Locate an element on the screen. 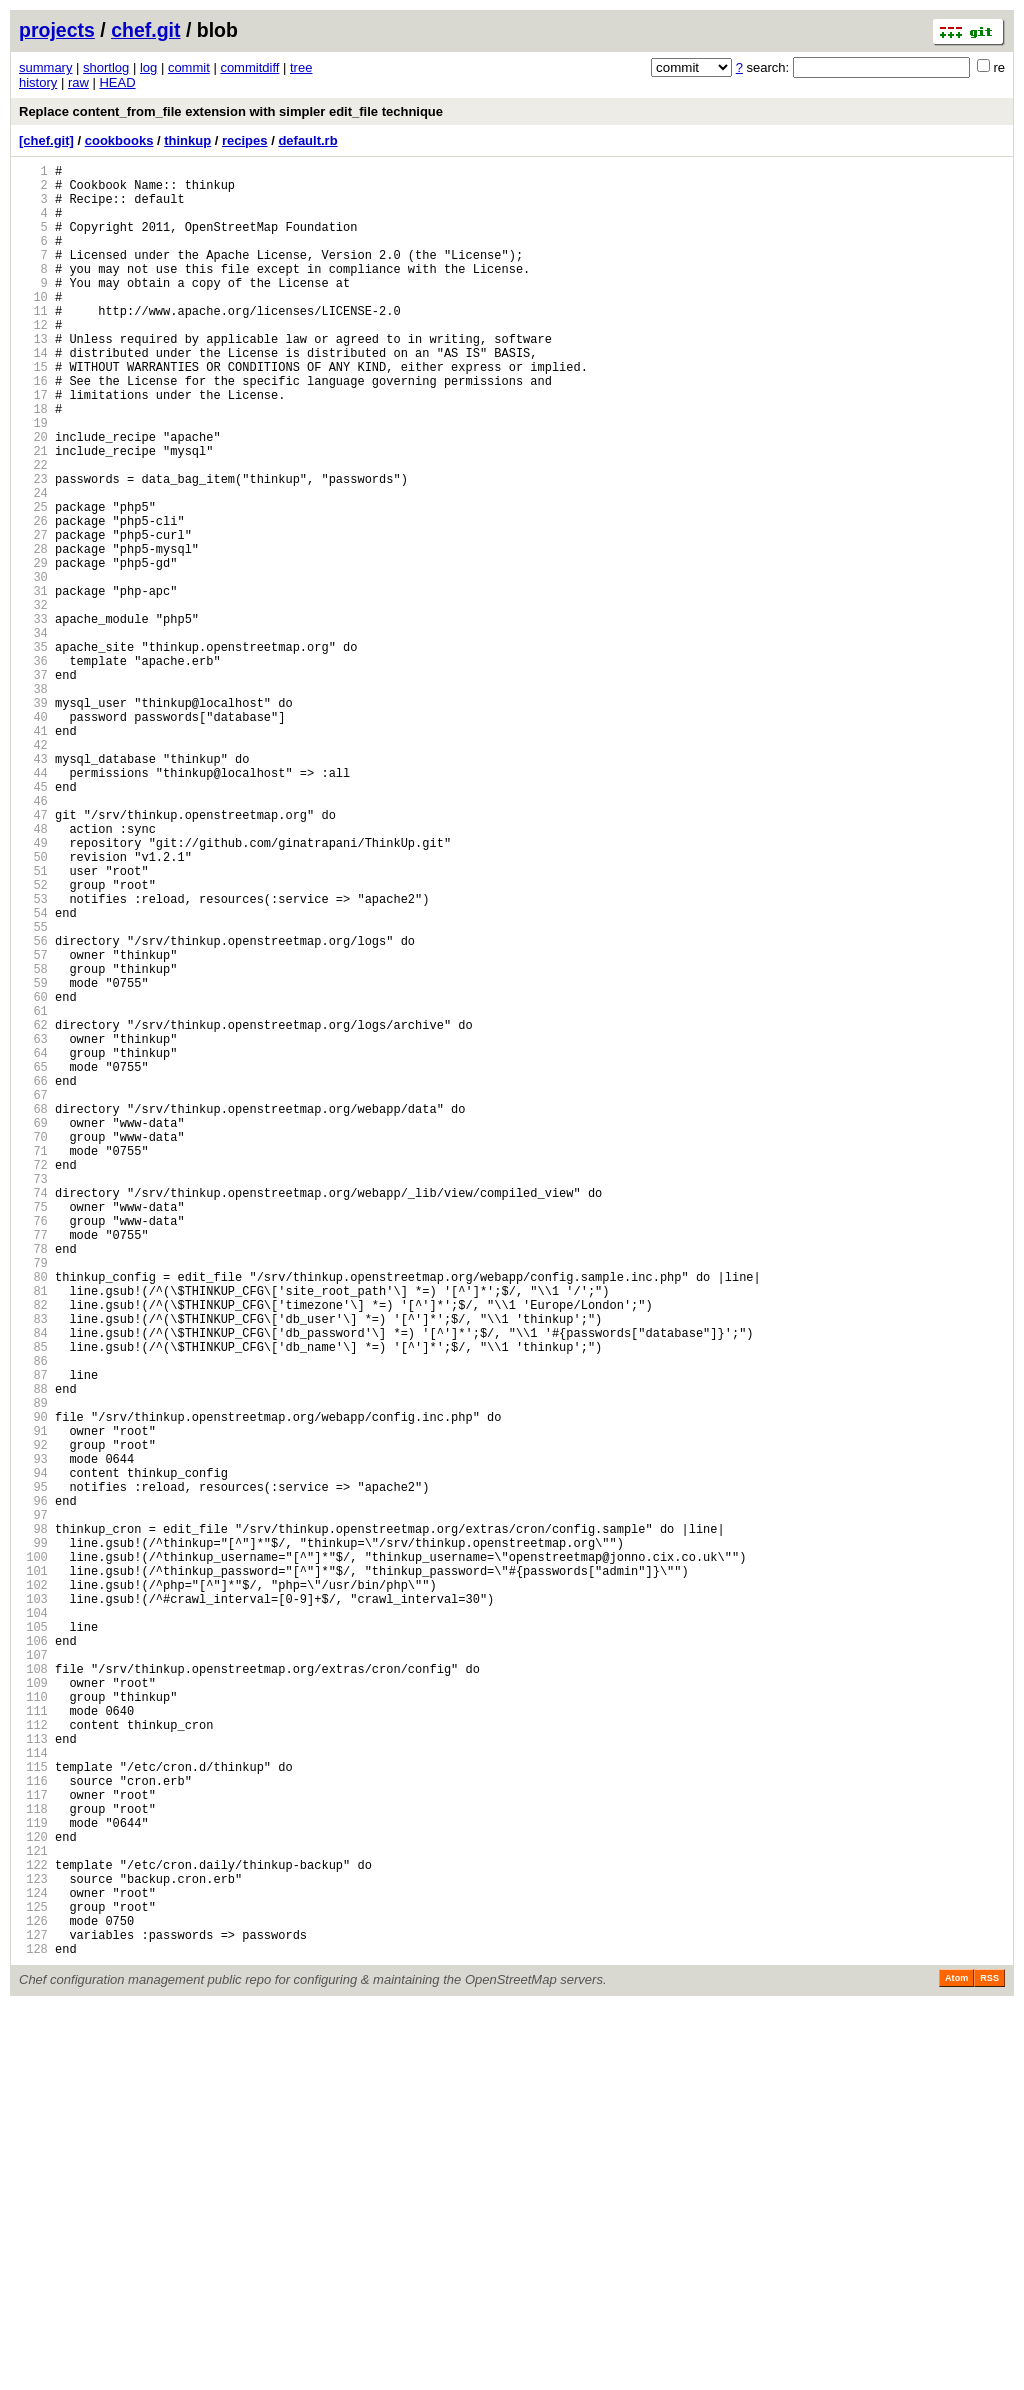 This screenshot has width=1024, height=2390. 111 is located at coordinates (33, 2043).